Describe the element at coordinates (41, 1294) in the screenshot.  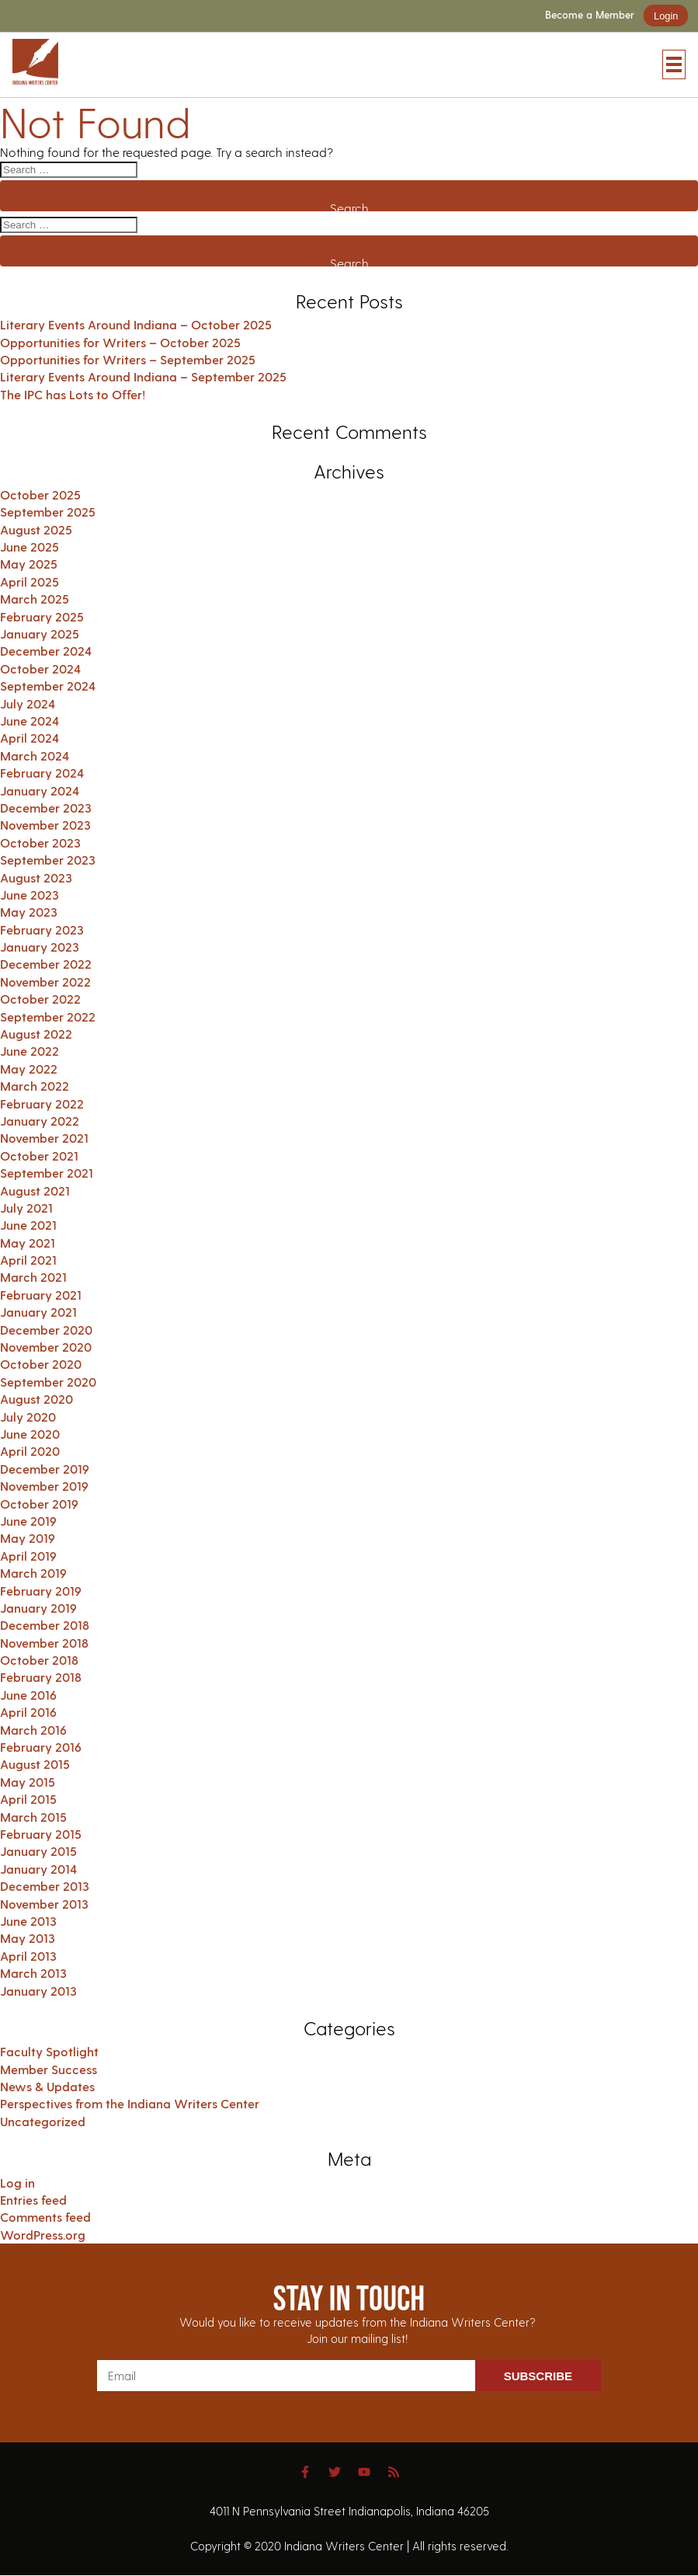
I see `February 2021` at that location.